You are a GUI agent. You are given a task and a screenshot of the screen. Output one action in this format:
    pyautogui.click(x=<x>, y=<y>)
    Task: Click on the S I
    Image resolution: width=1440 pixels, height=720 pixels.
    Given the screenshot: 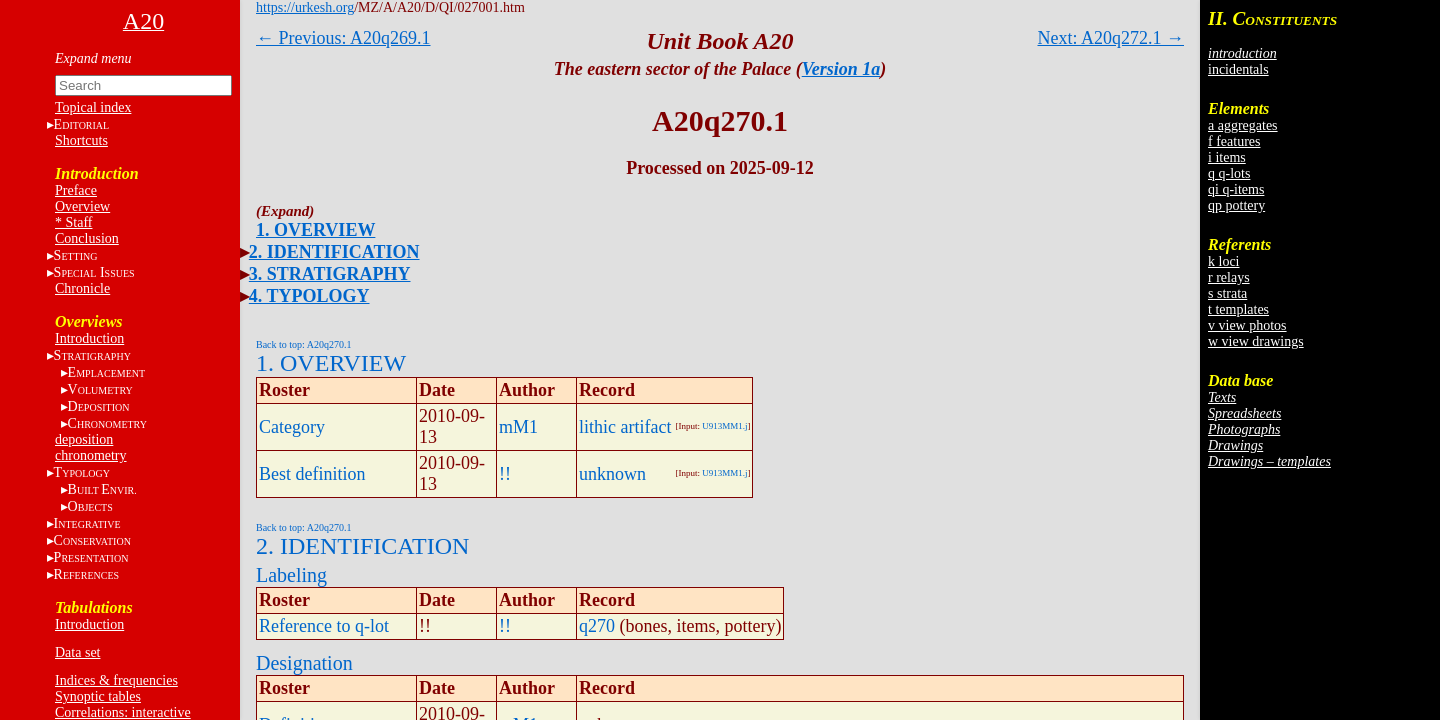 What is the action you would take?
    pyautogui.click(x=94, y=272)
    